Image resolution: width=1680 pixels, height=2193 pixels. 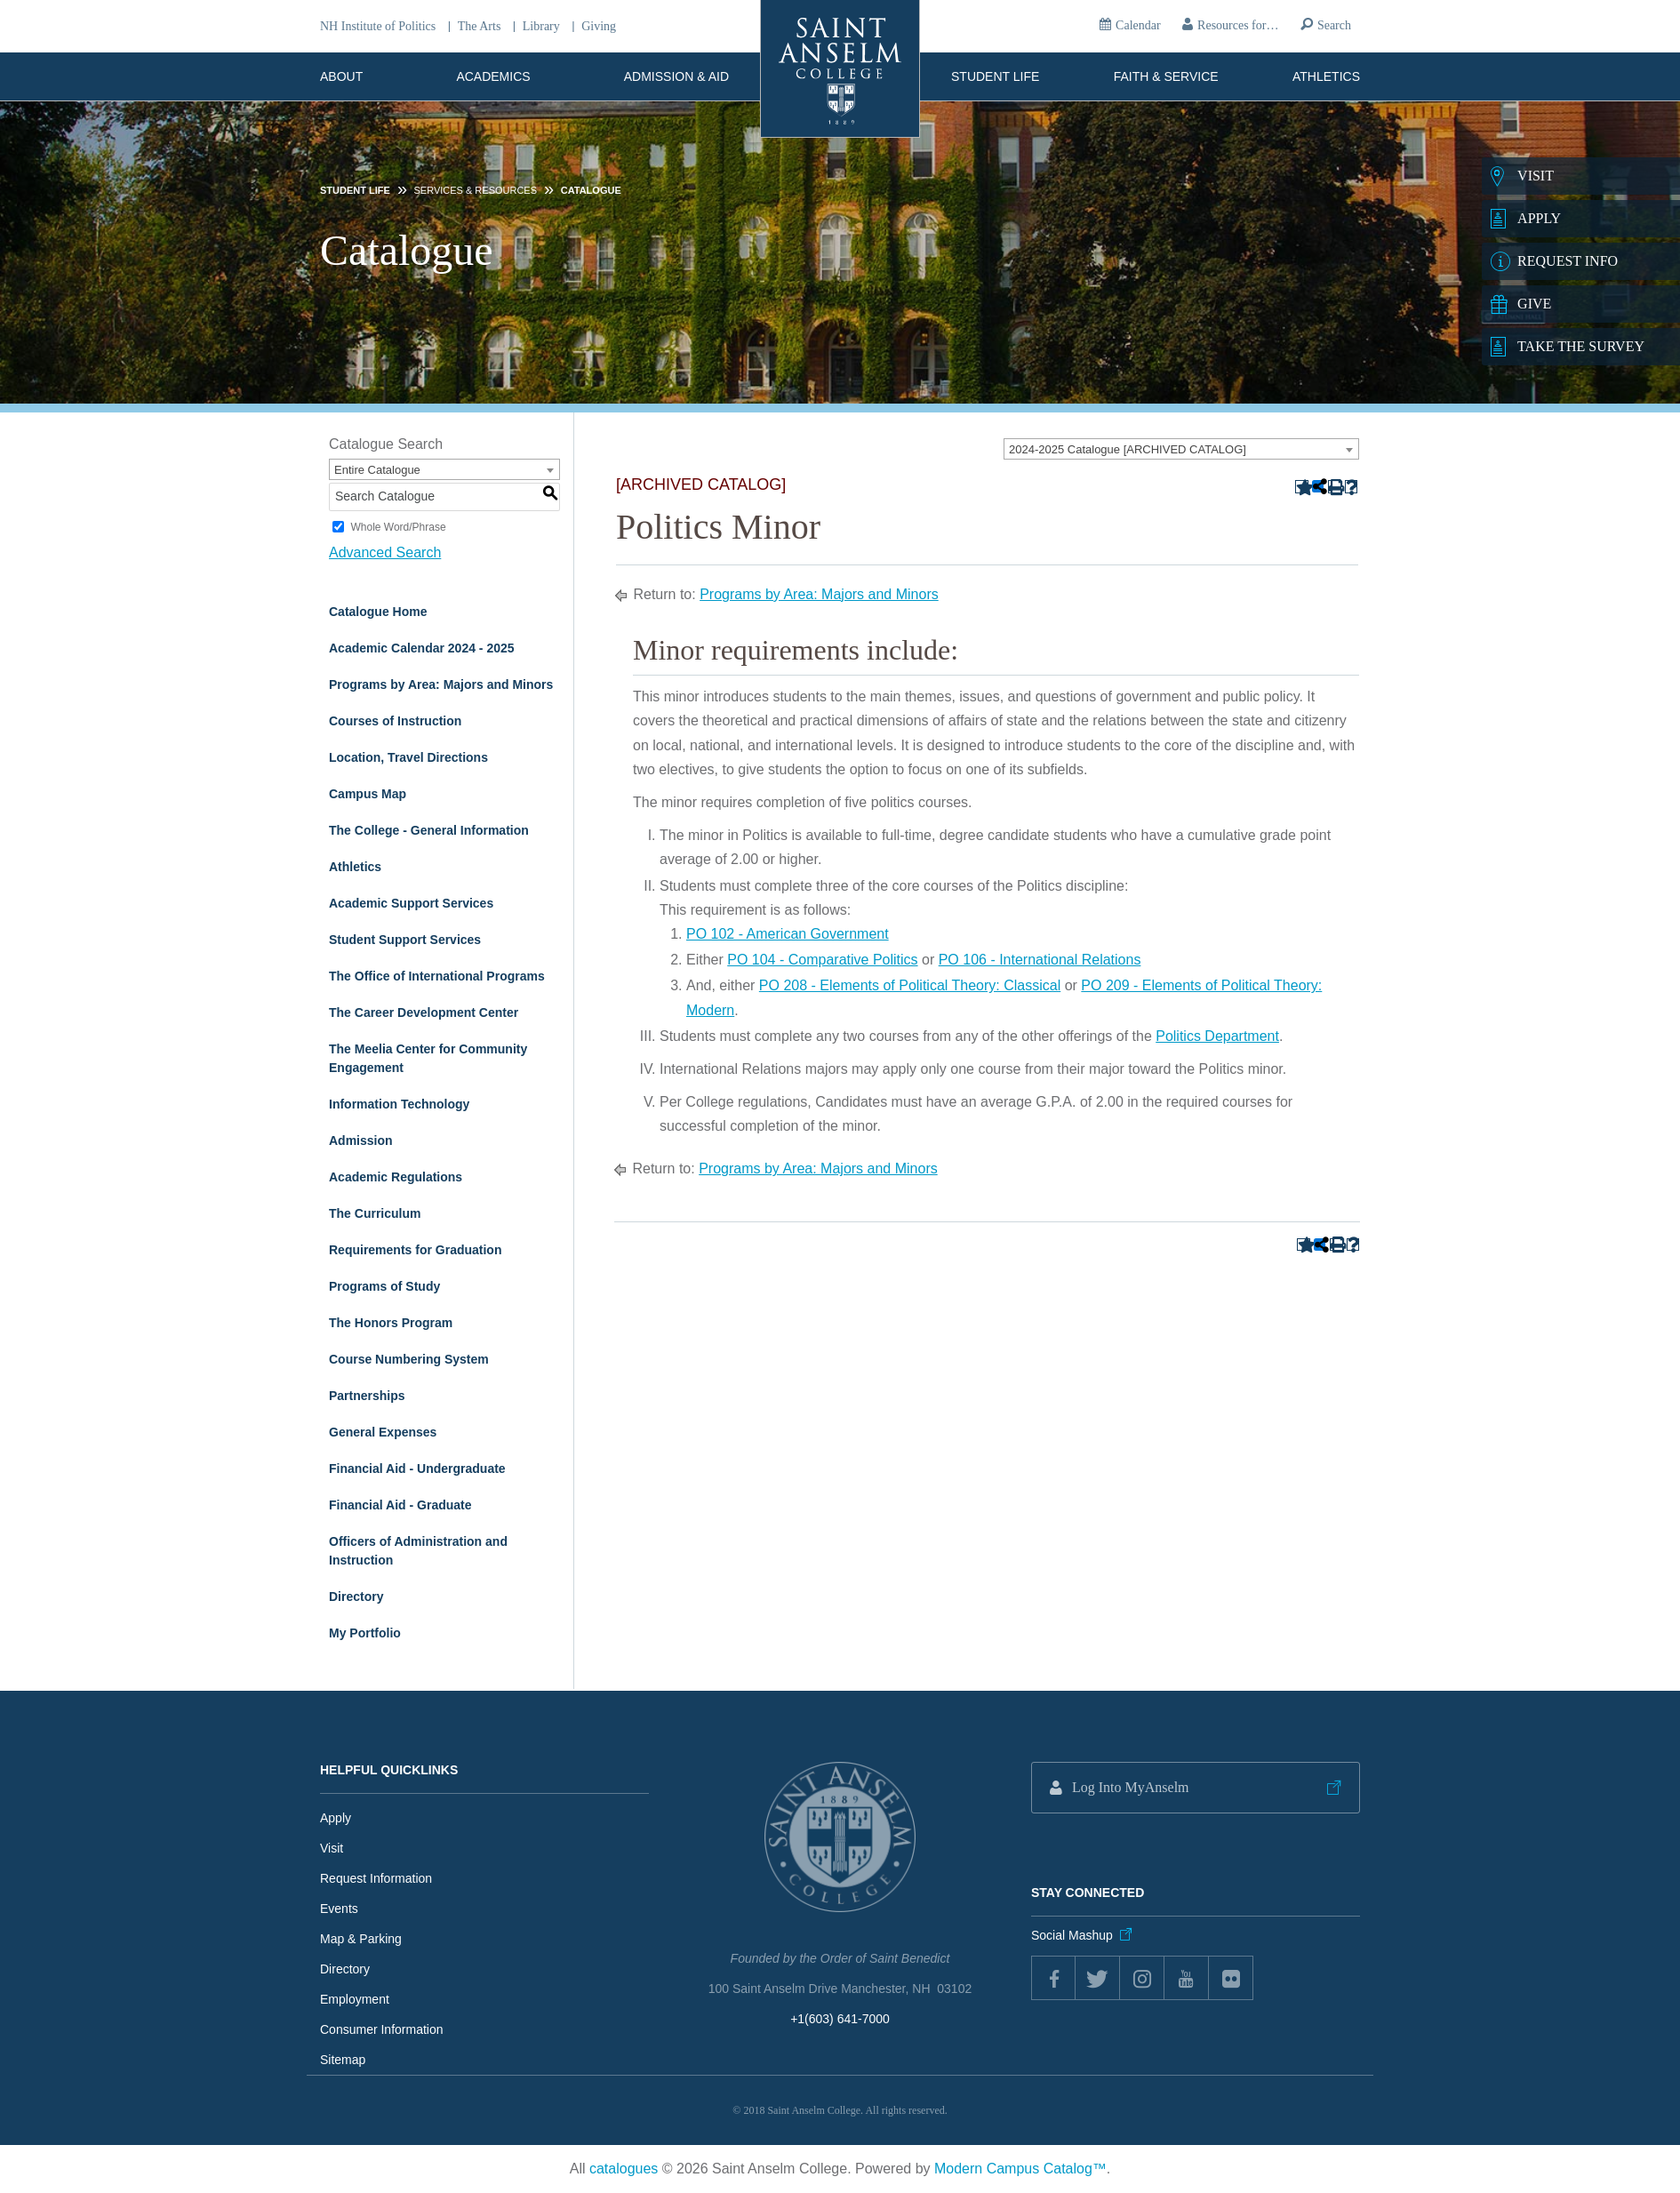 I want to click on Financial Aid - Undergraduate, so click(x=417, y=1468).